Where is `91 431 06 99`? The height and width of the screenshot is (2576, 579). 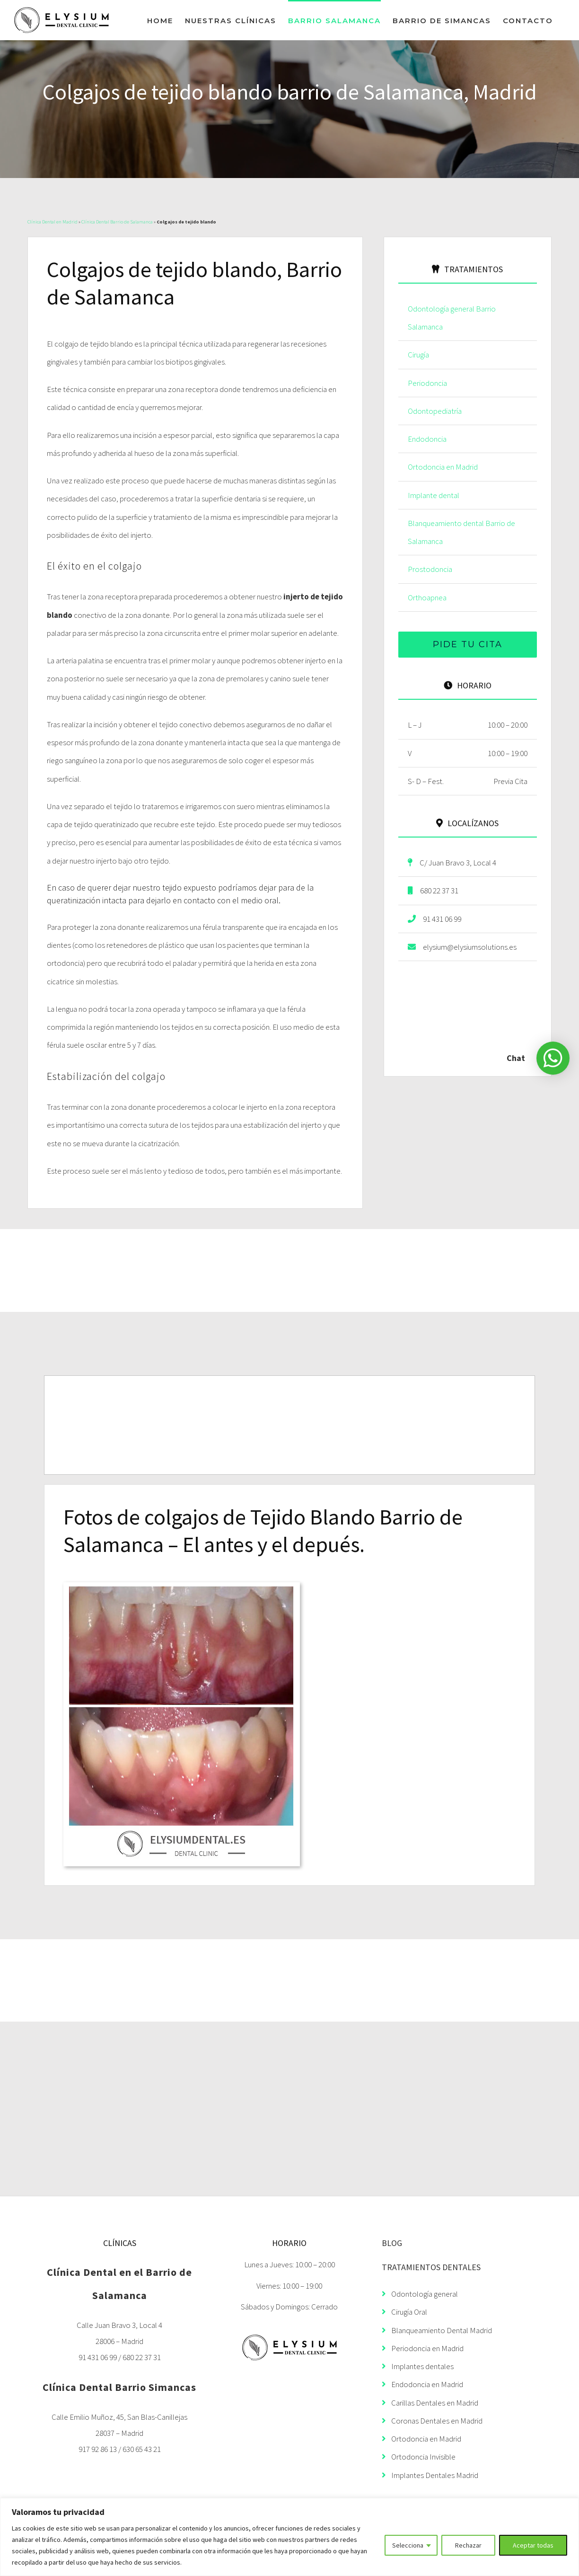
91 431 06 99 is located at coordinates (434, 919).